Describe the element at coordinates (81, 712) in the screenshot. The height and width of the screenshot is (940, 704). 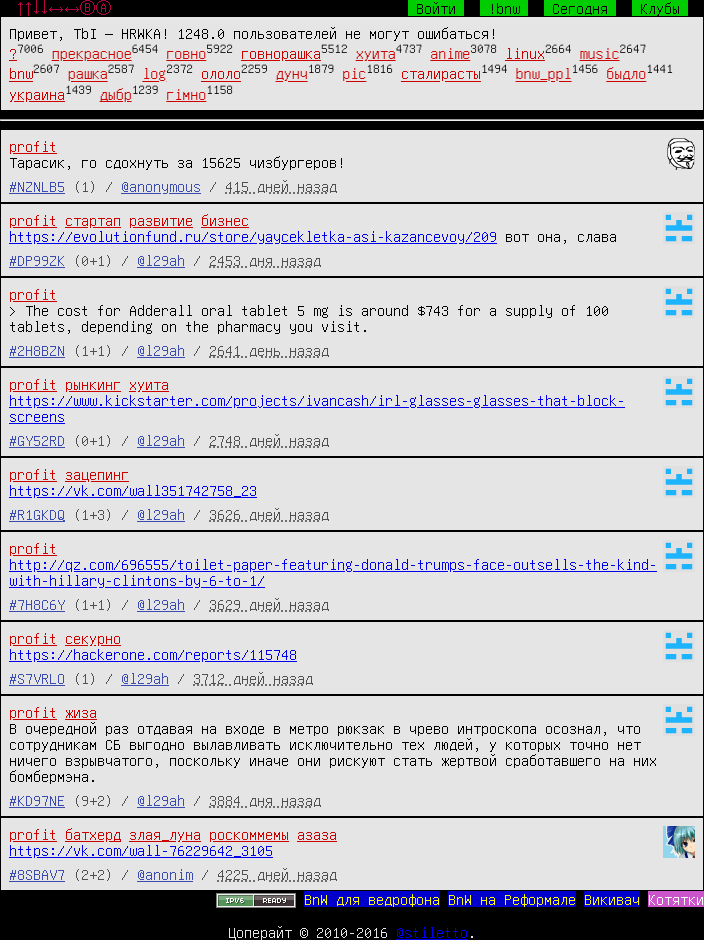
I see `жиза` at that location.